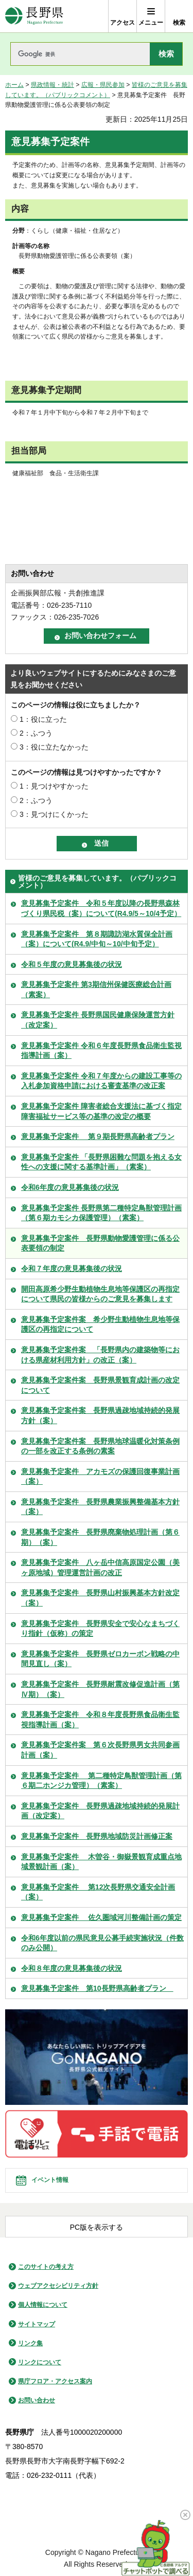 The height and width of the screenshot is (2576, 193). I want to click on サイトマップ, so click(36, 2324).